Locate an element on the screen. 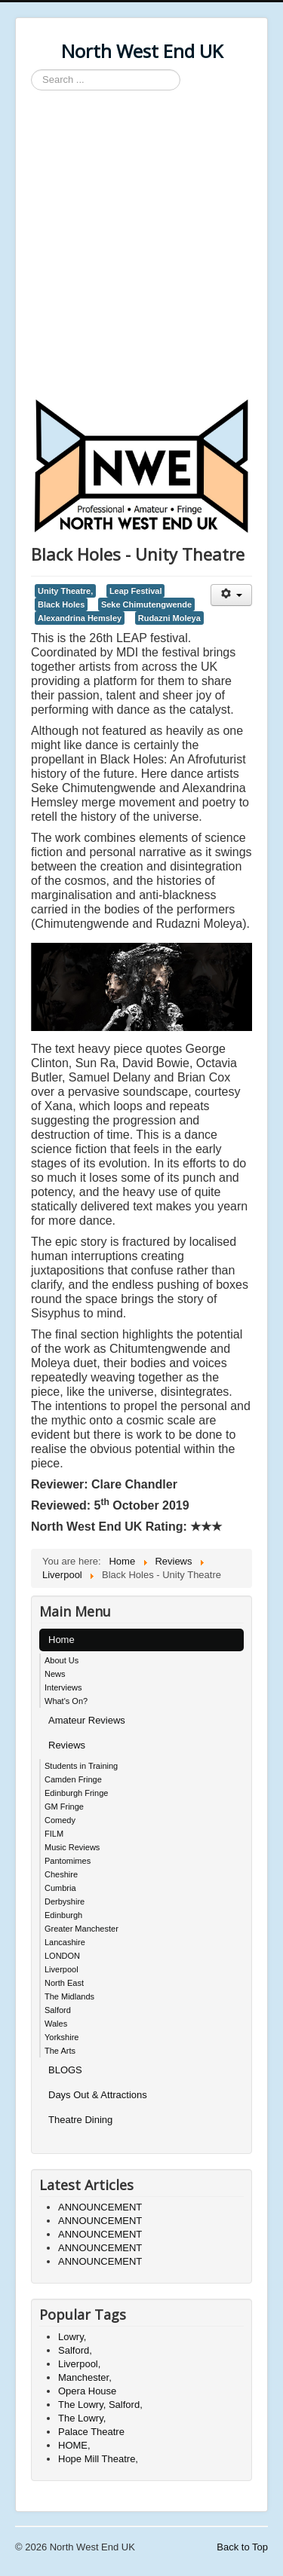 This screenshot has height=2576, width=283. Liverpool is located at coordinates (61, 1969).